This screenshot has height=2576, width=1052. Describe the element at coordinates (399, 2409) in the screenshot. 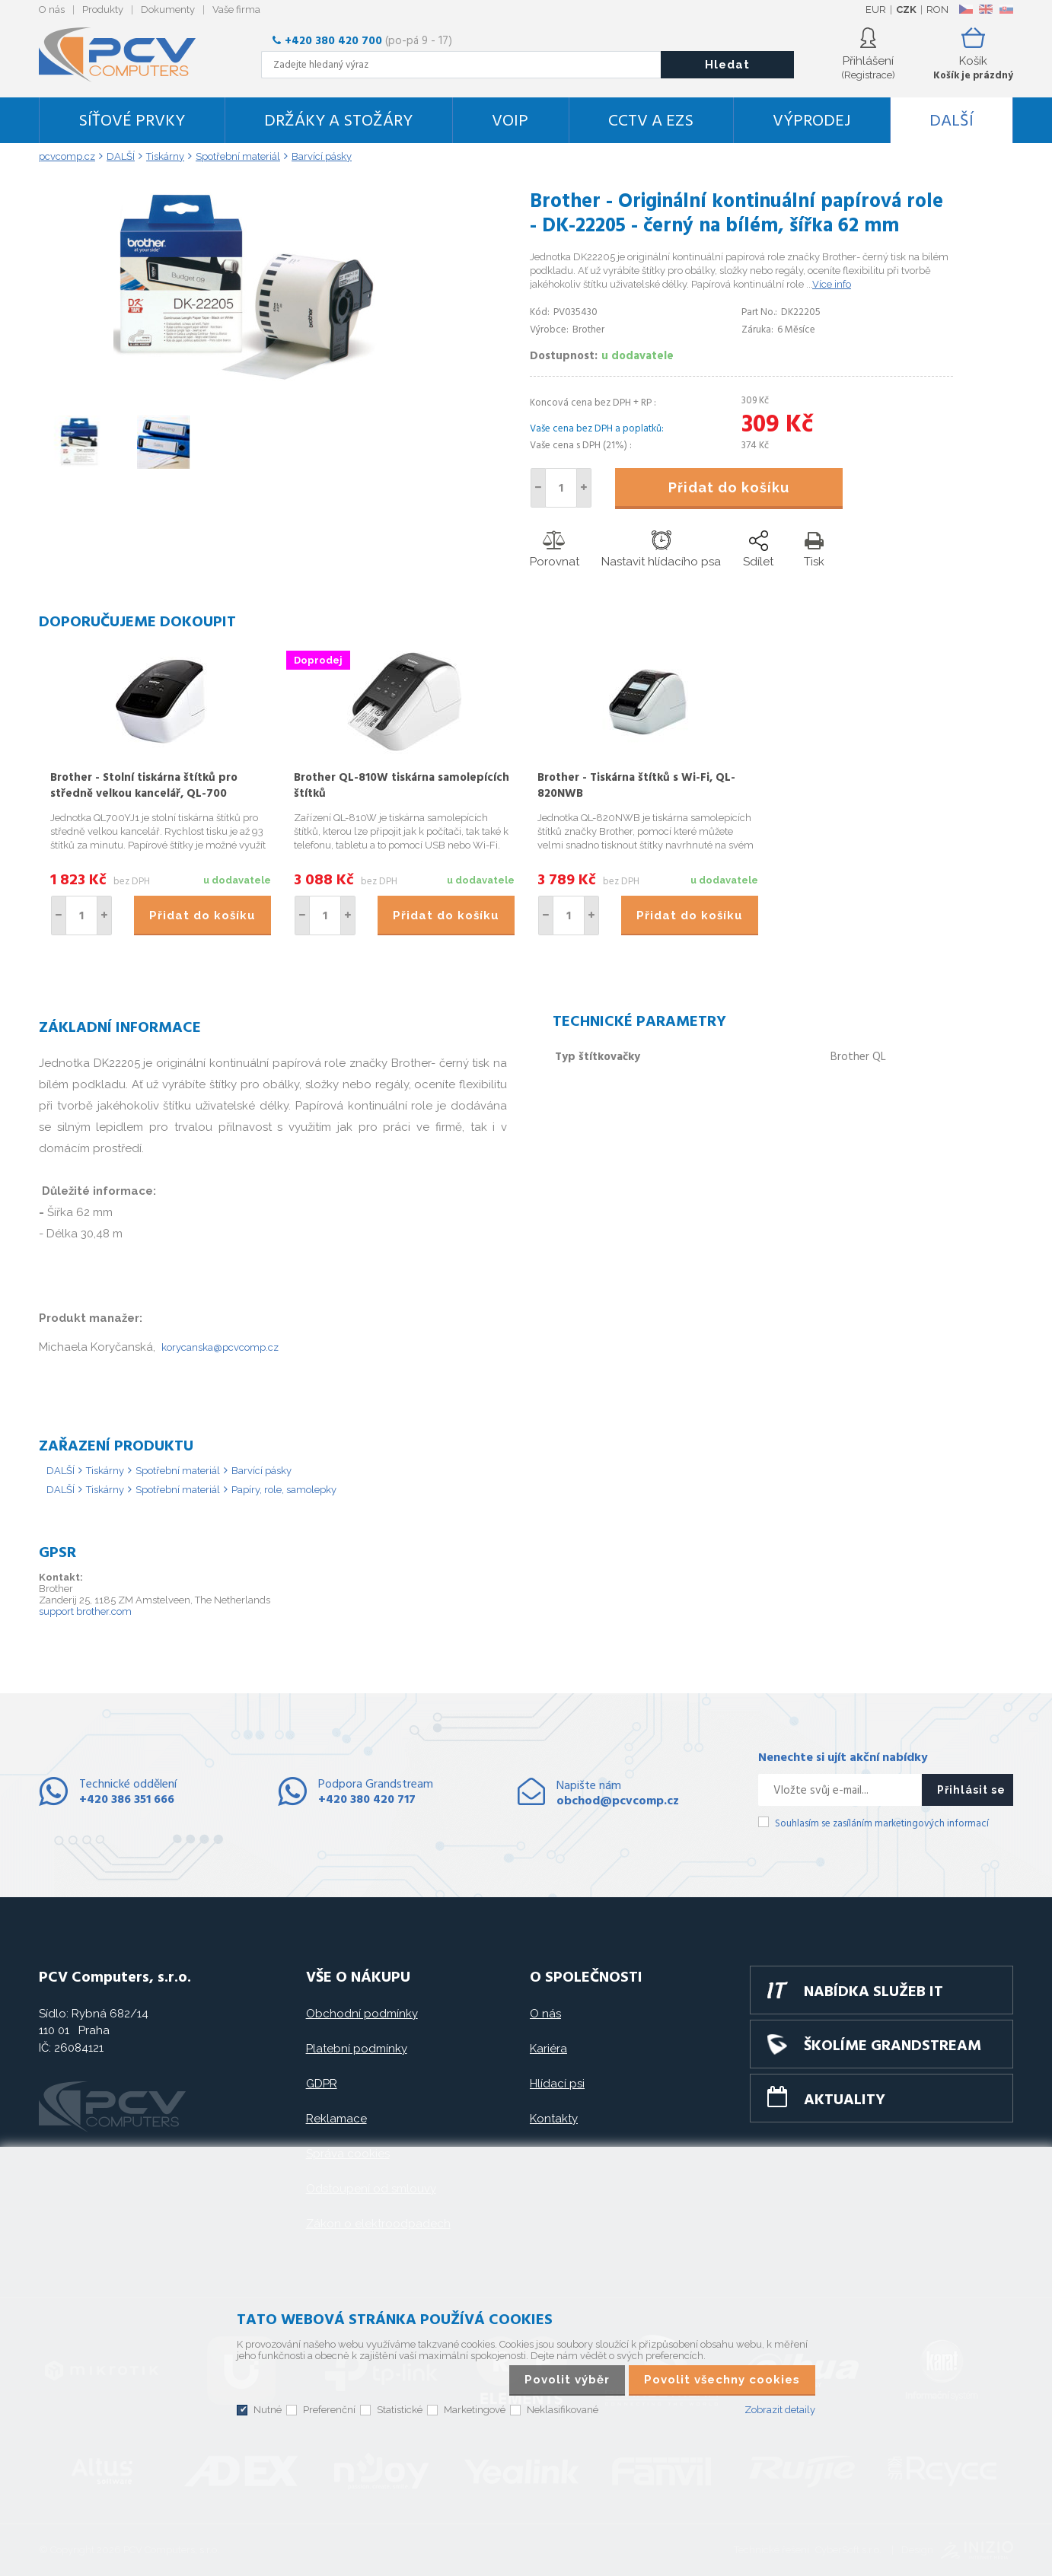

I see `Statistické` at that location.